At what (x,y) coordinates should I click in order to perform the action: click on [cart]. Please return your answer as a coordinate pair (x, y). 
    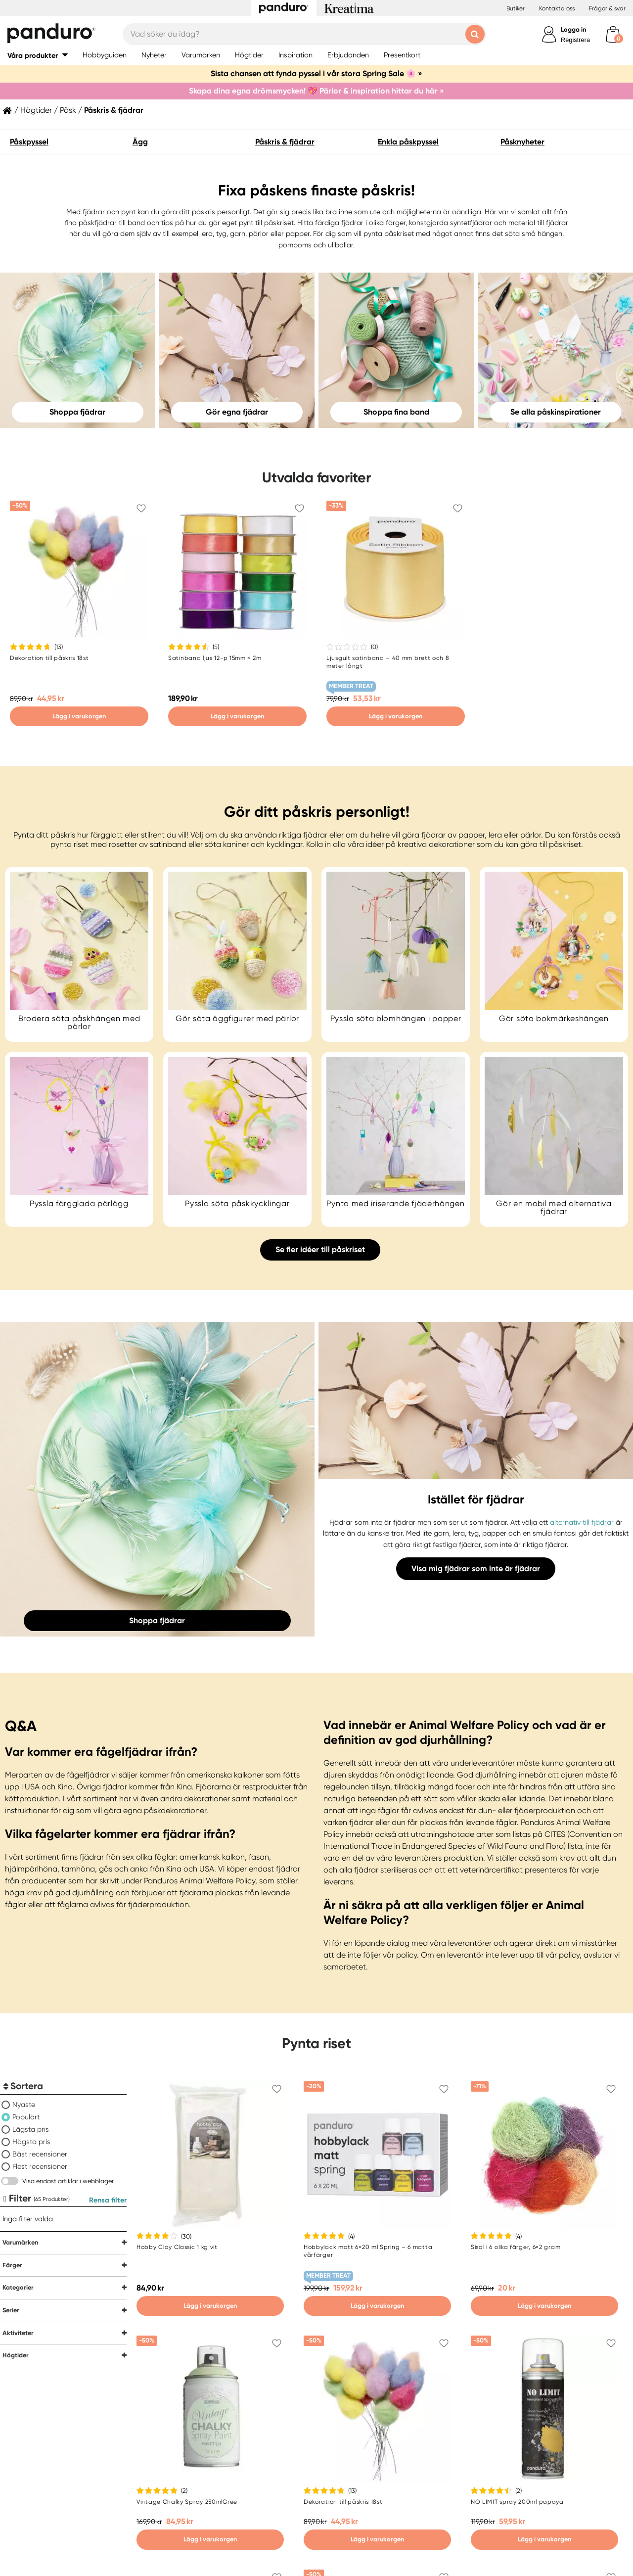
    Looking at the image, I should click on (613, 34).